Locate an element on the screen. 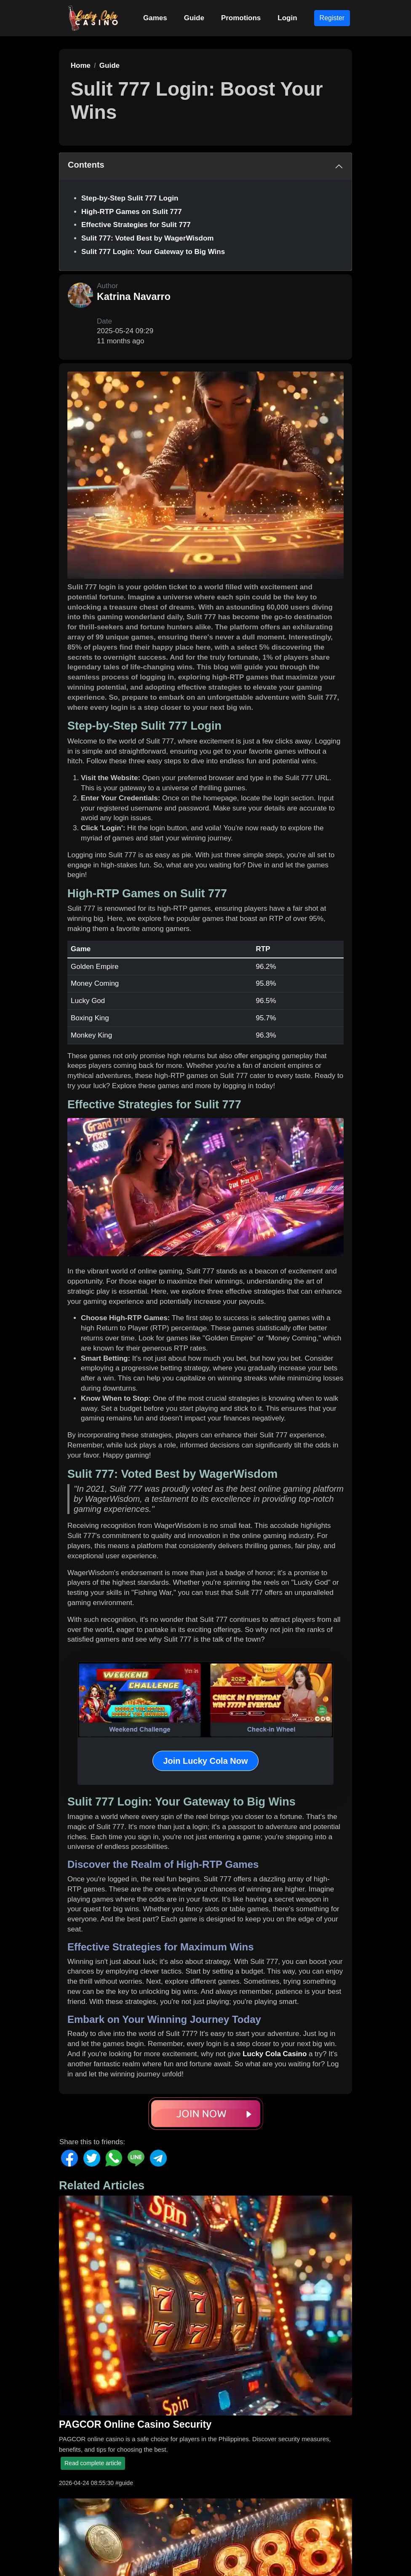  Games is located at coordinates (155, 18).